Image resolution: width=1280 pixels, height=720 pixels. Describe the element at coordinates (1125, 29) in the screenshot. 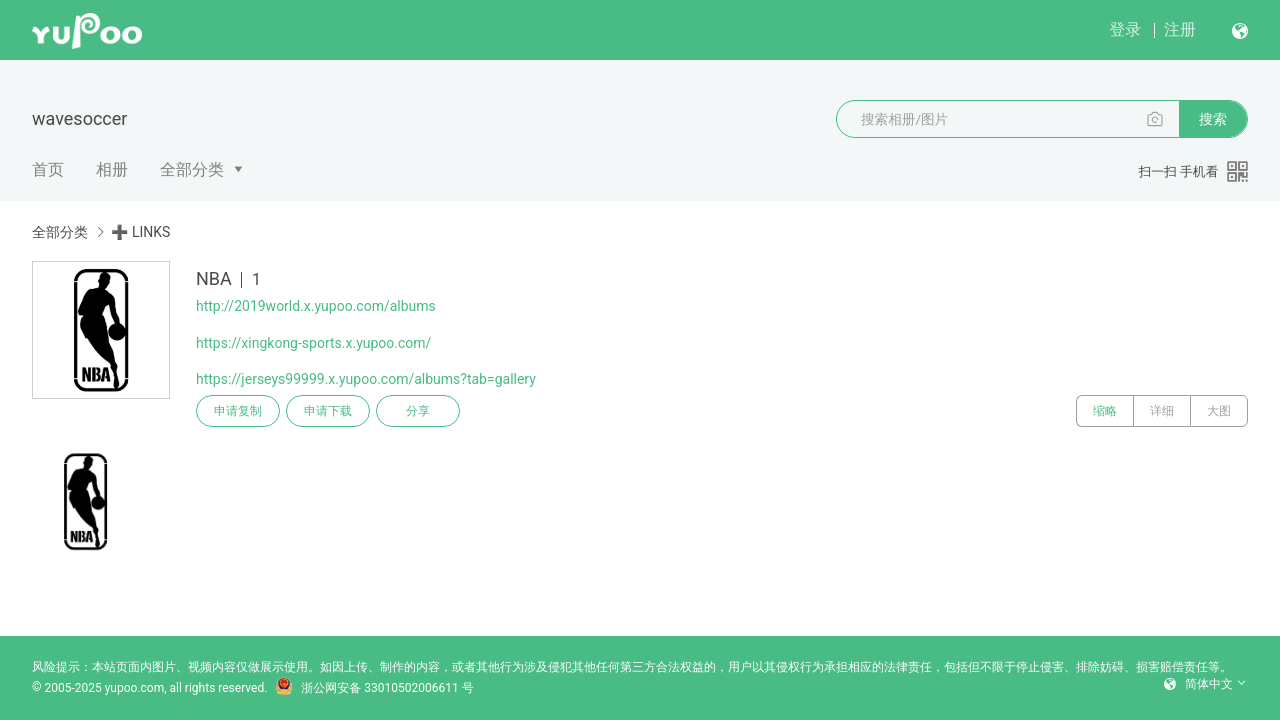

I see `登录` at that location.